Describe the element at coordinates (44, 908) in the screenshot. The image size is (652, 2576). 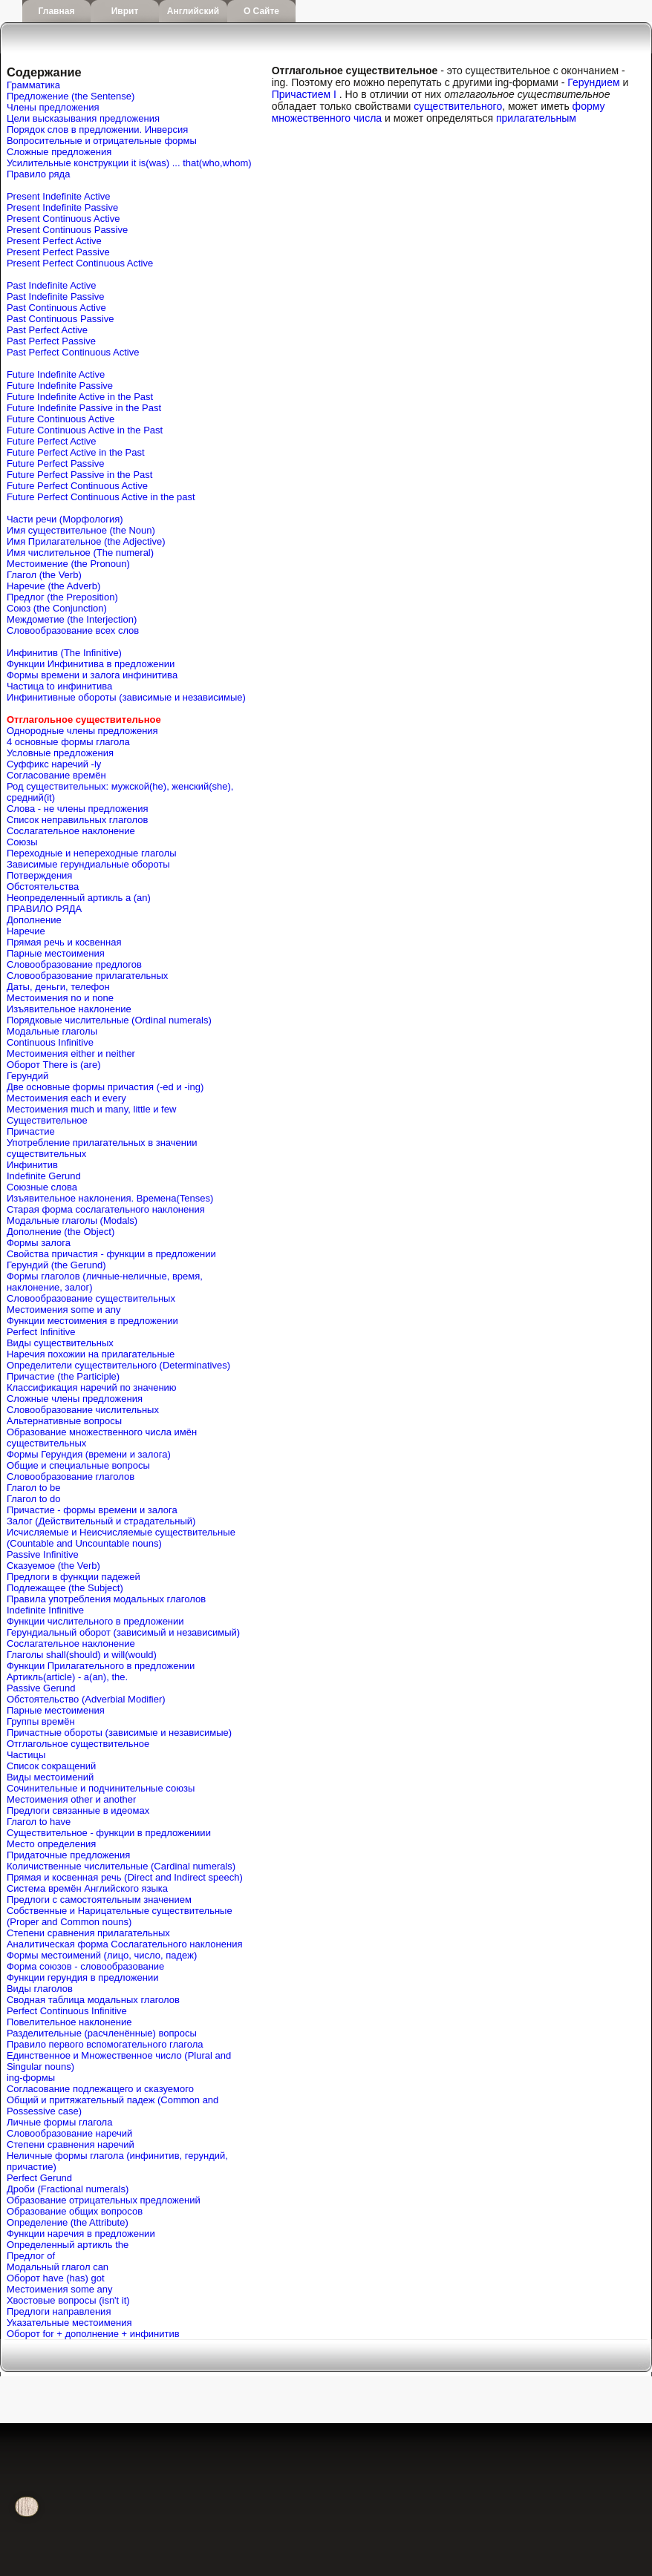
I see `ПРАВИЛО РЯДА` at that location.